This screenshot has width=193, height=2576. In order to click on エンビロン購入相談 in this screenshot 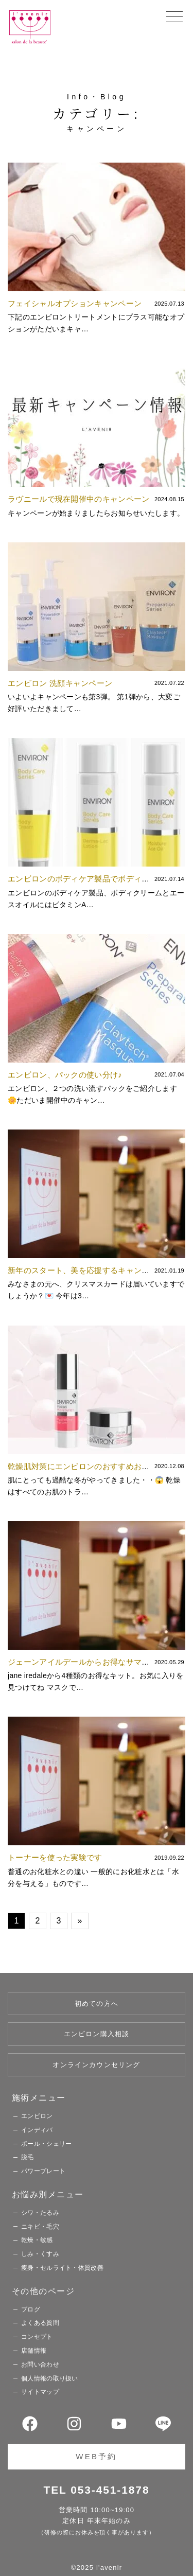, I will do `click(97, 2034)`.